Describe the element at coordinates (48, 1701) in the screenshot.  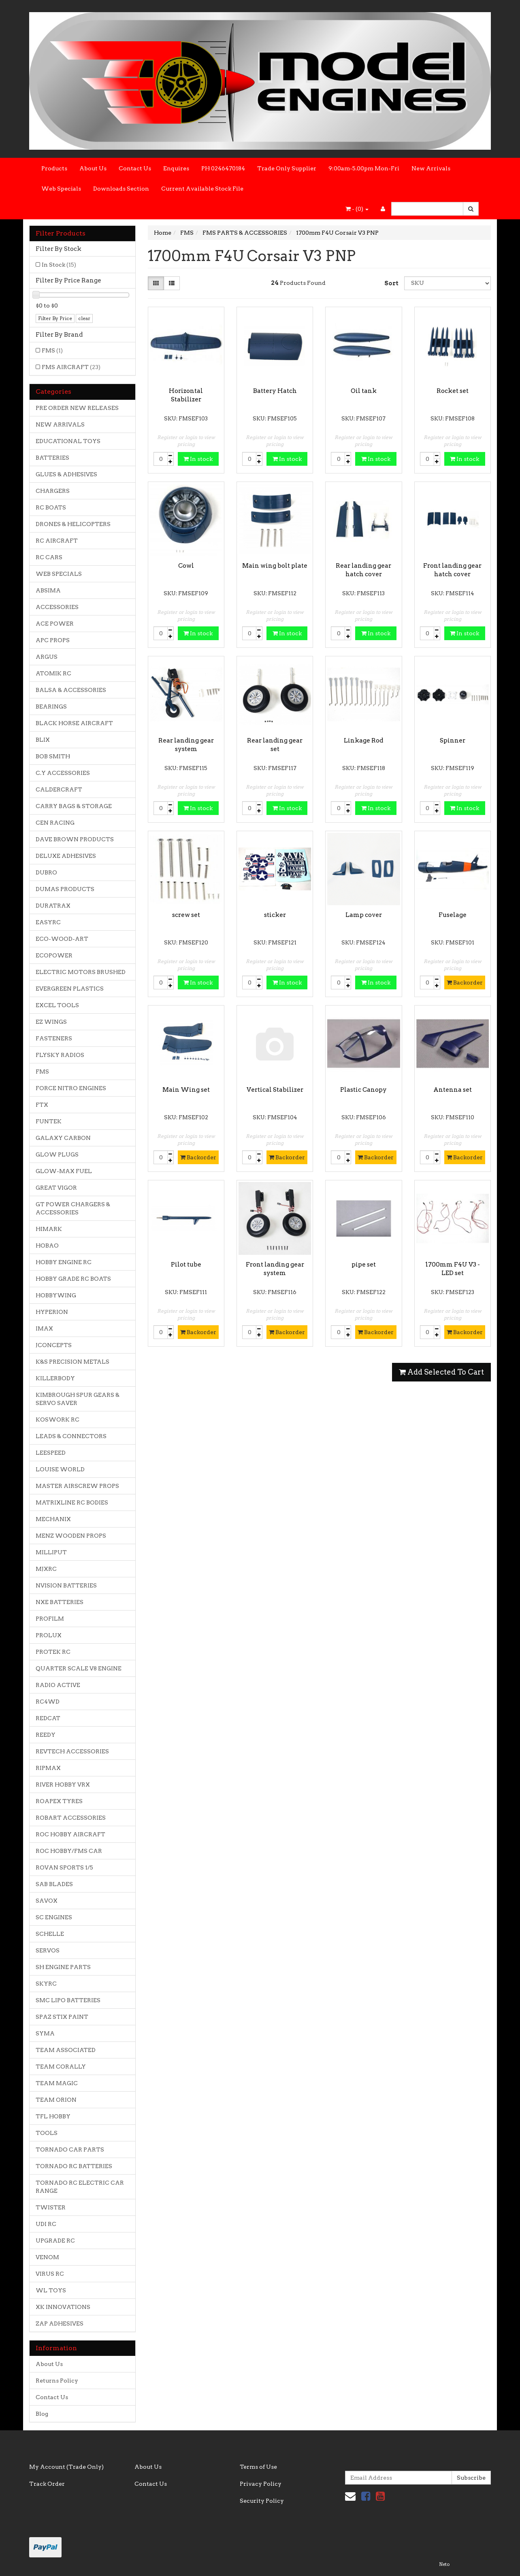
I see `RC4WD` at that location.